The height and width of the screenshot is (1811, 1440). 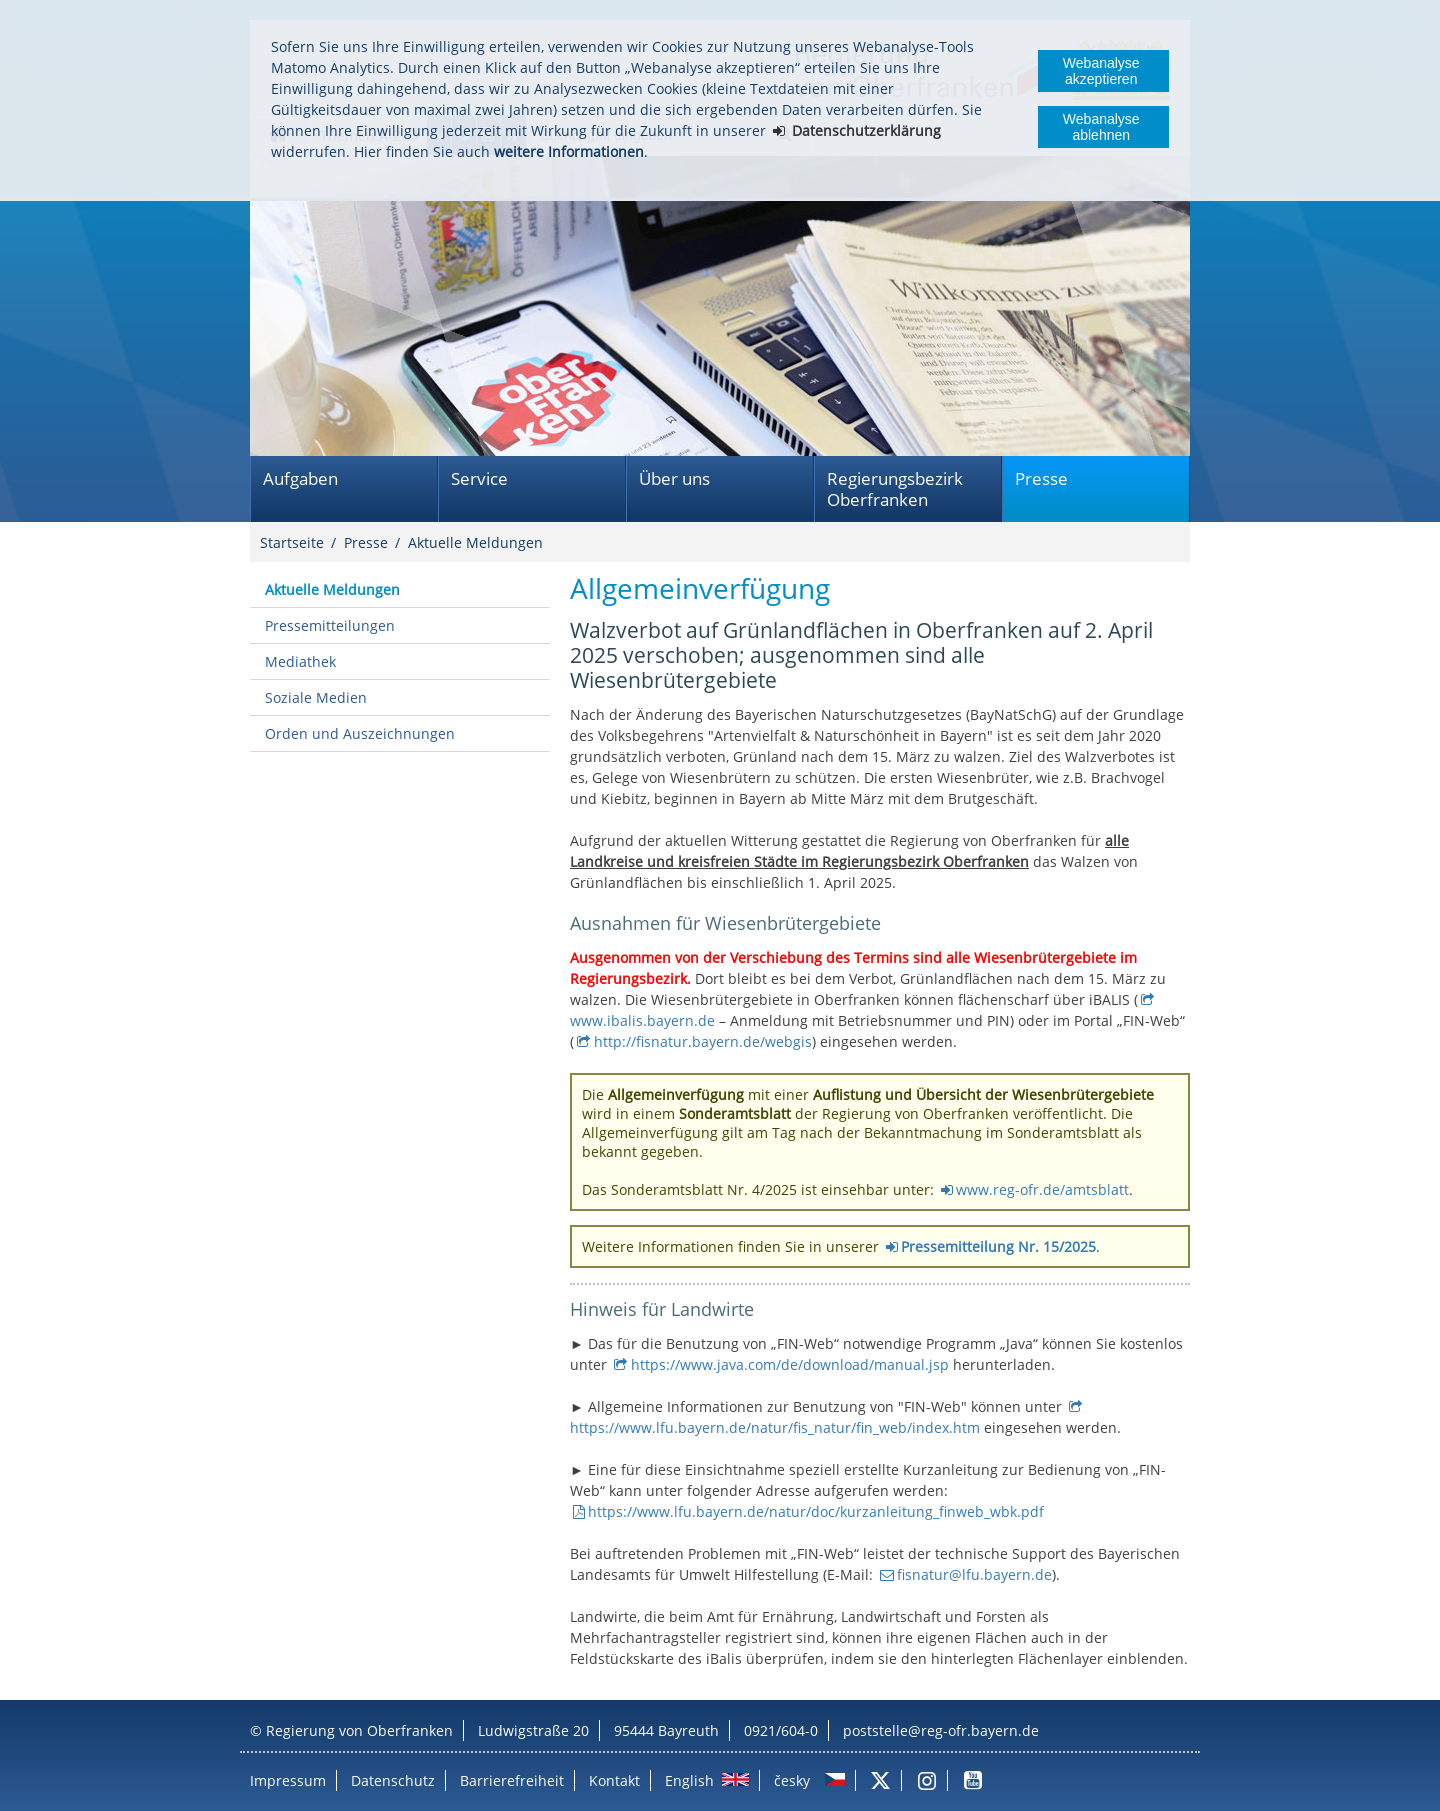 What do you see at coordinates (393, 1780) in the screenshot?
I see `Datenschutz` at bounding box center [393, 1780].